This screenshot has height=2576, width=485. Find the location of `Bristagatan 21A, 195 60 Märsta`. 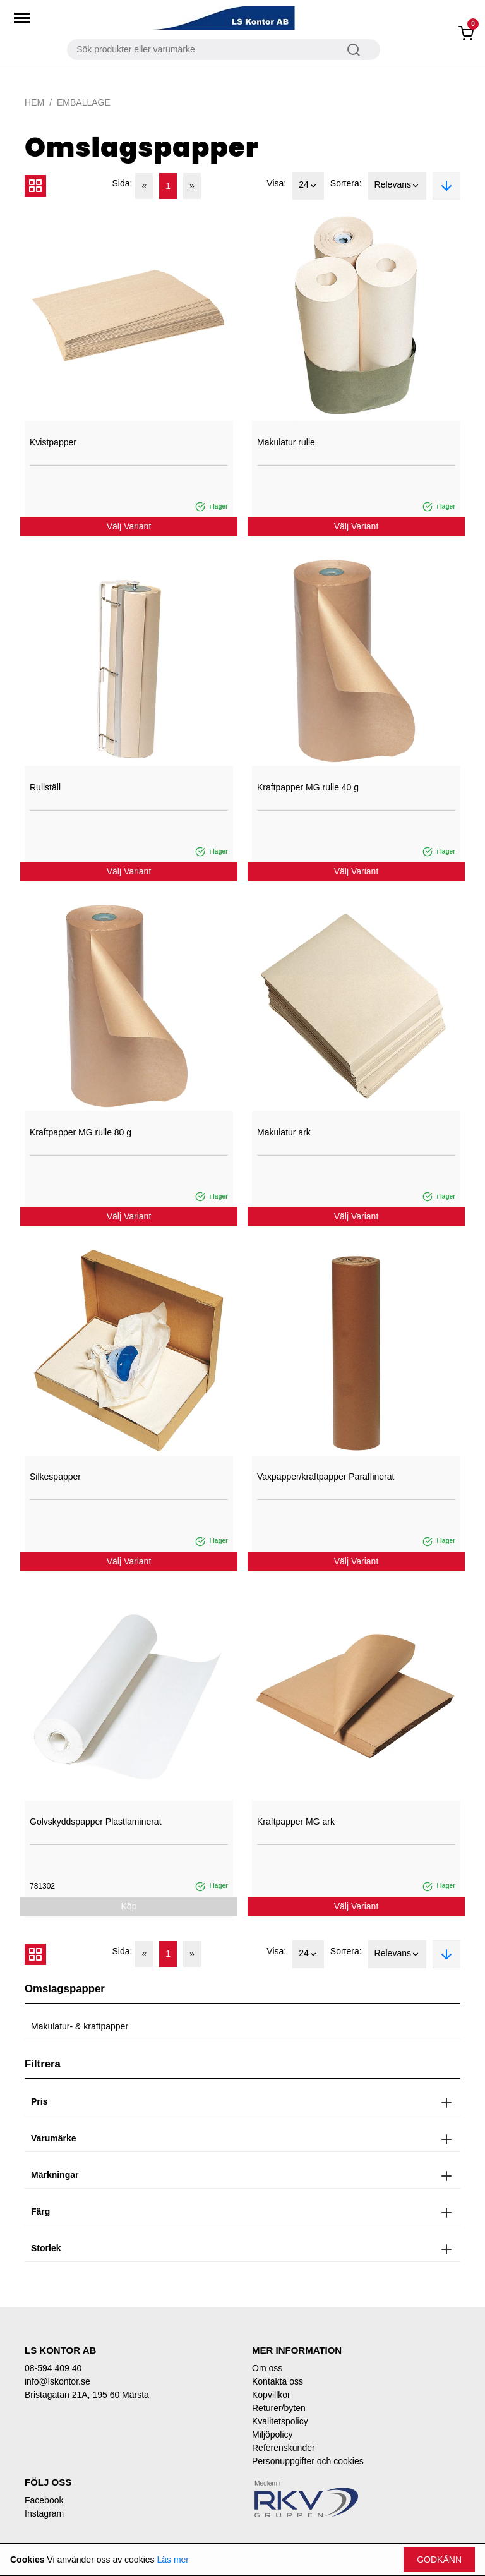

Bristagatan 21A, 195 60 Märsta is located at coordinates (87, 2395).